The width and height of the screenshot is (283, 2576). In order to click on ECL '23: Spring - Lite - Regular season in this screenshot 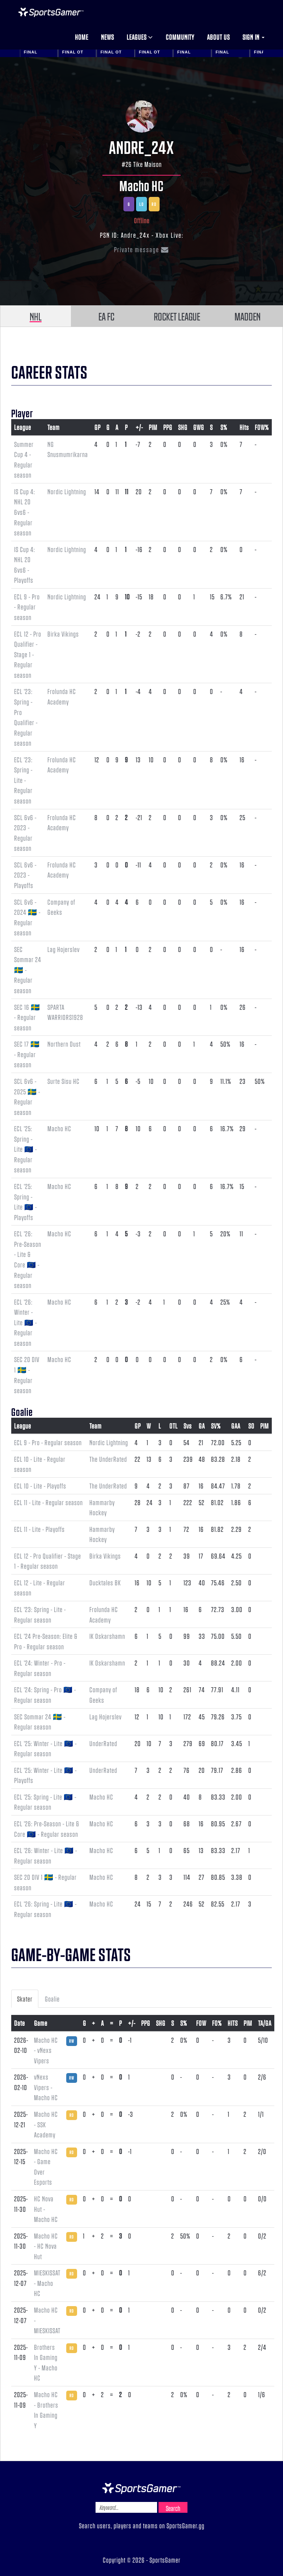, I will do `click(23, 780)`.